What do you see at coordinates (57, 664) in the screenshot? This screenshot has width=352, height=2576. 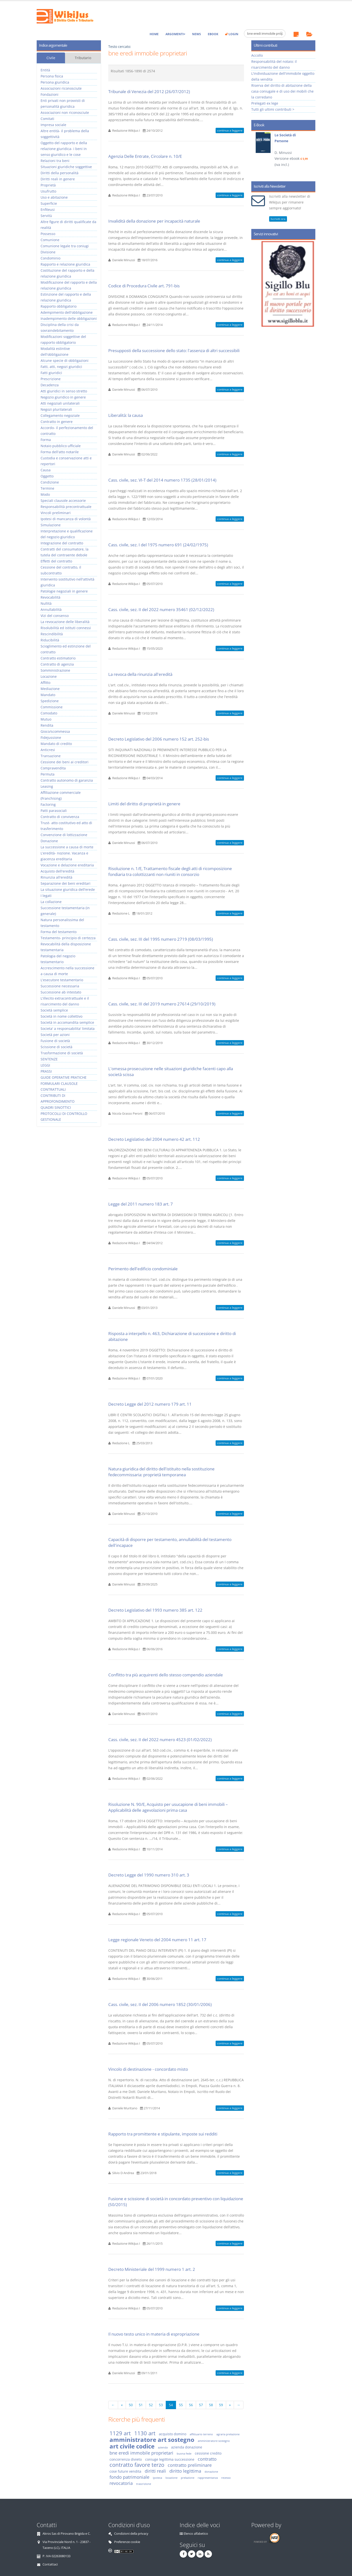 I see `Contratto di agenzia` at bounding box center [57, 664].